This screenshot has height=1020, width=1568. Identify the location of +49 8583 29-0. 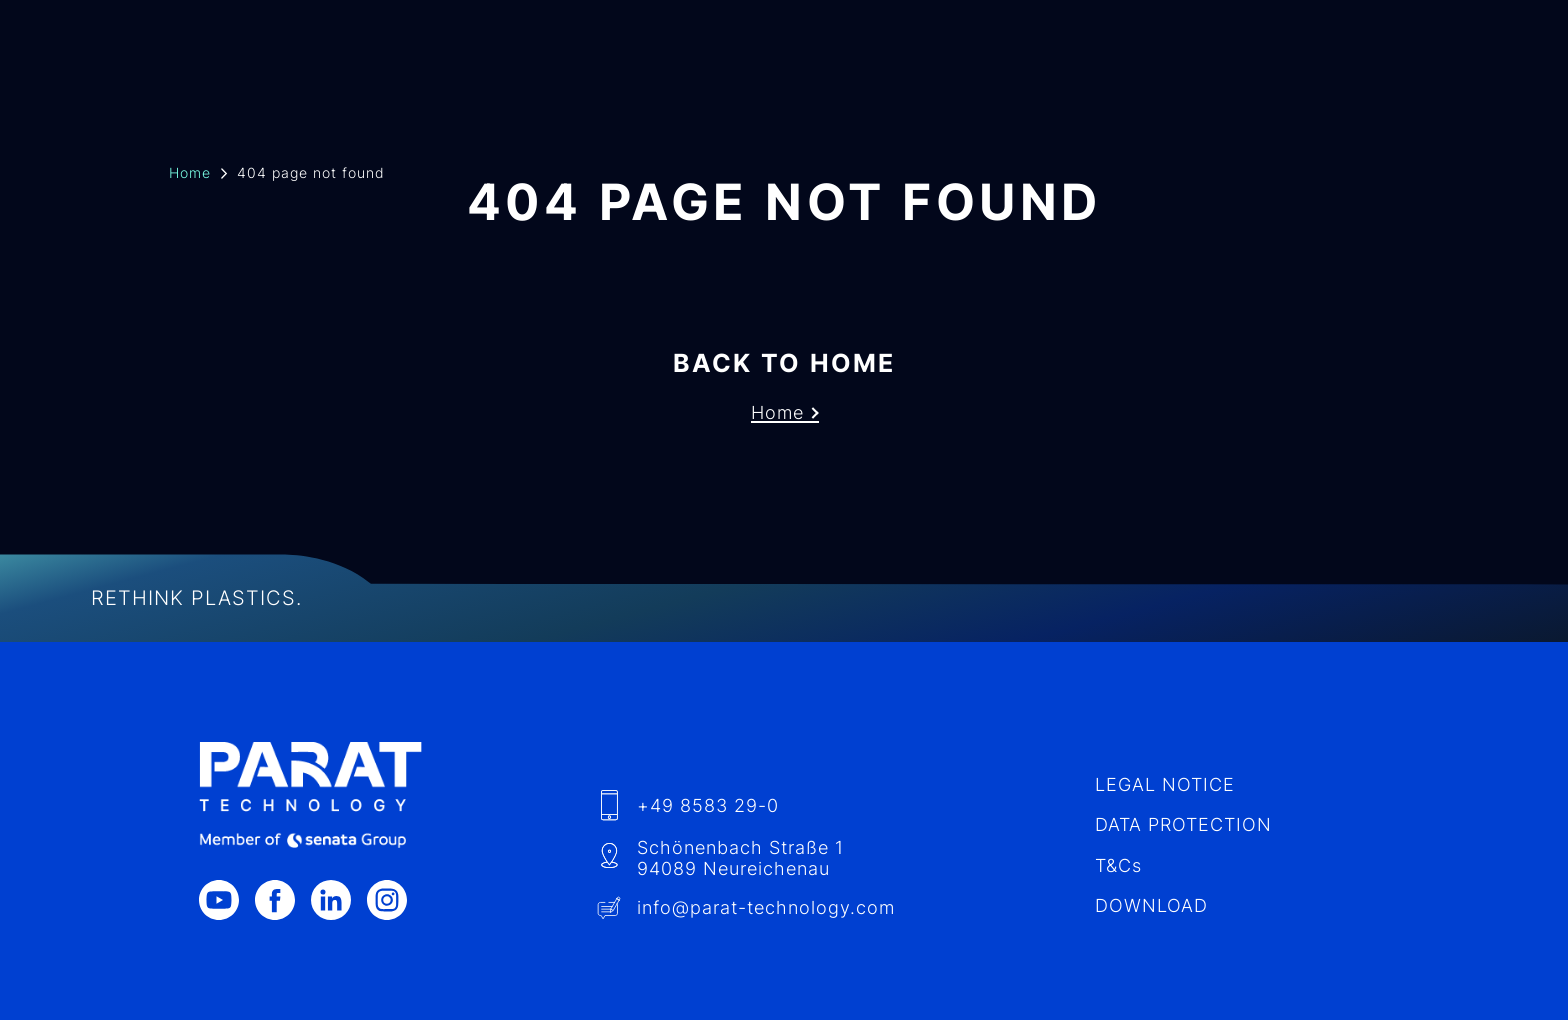
(702, 691).